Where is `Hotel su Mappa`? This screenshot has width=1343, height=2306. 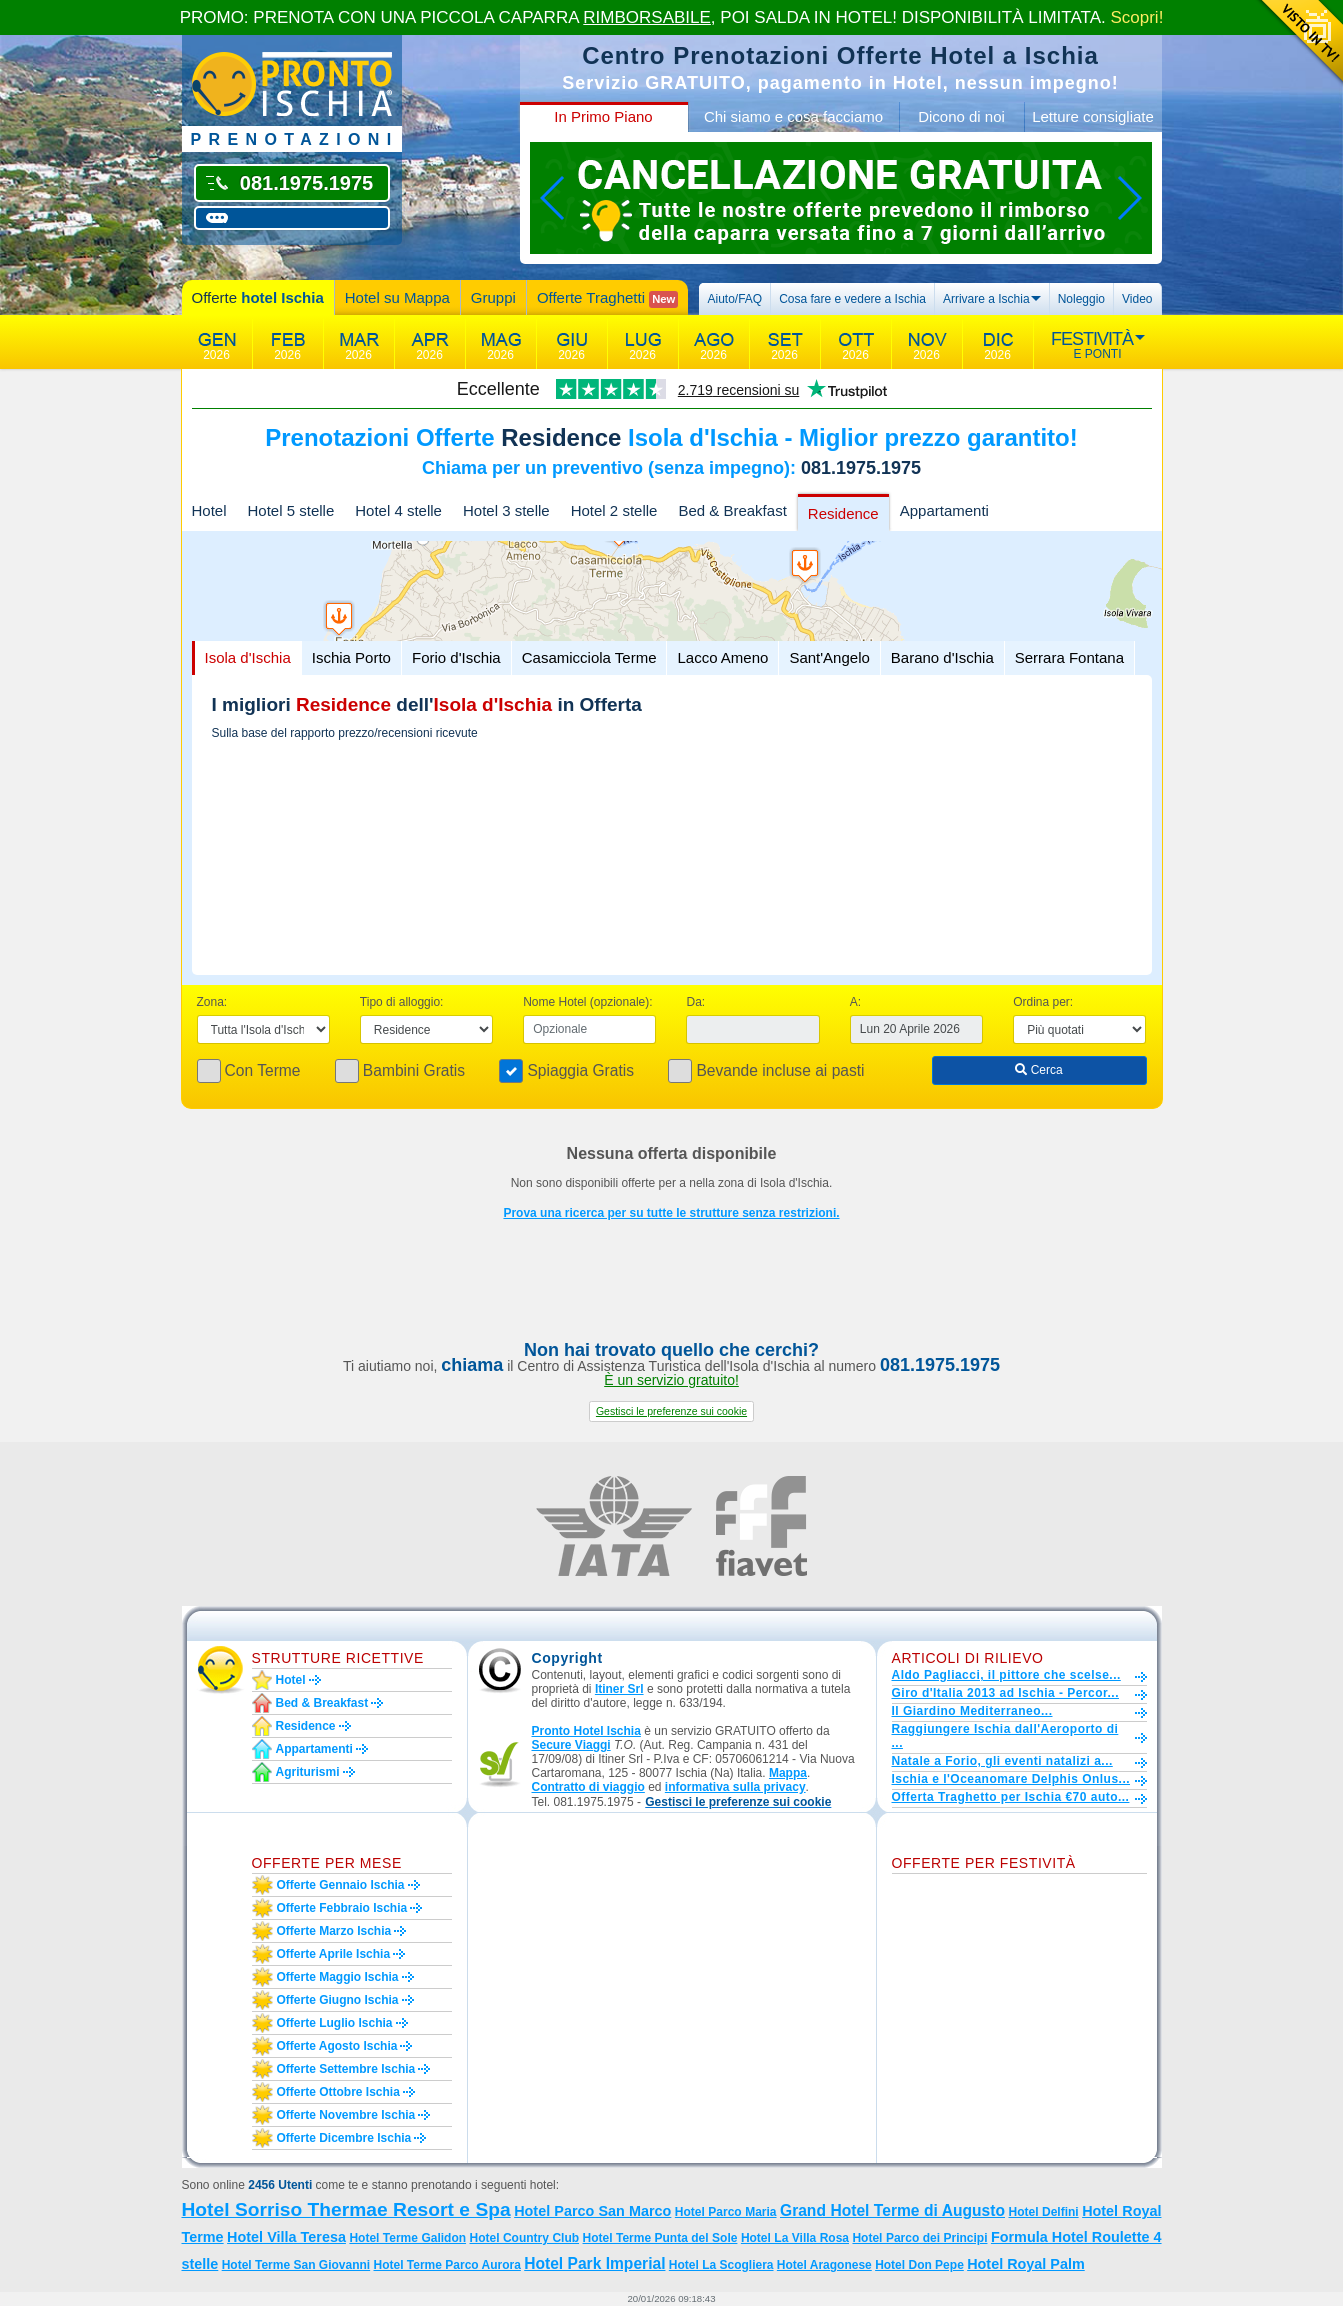
Hotel su Mappa is located at coordinates (397, 297).